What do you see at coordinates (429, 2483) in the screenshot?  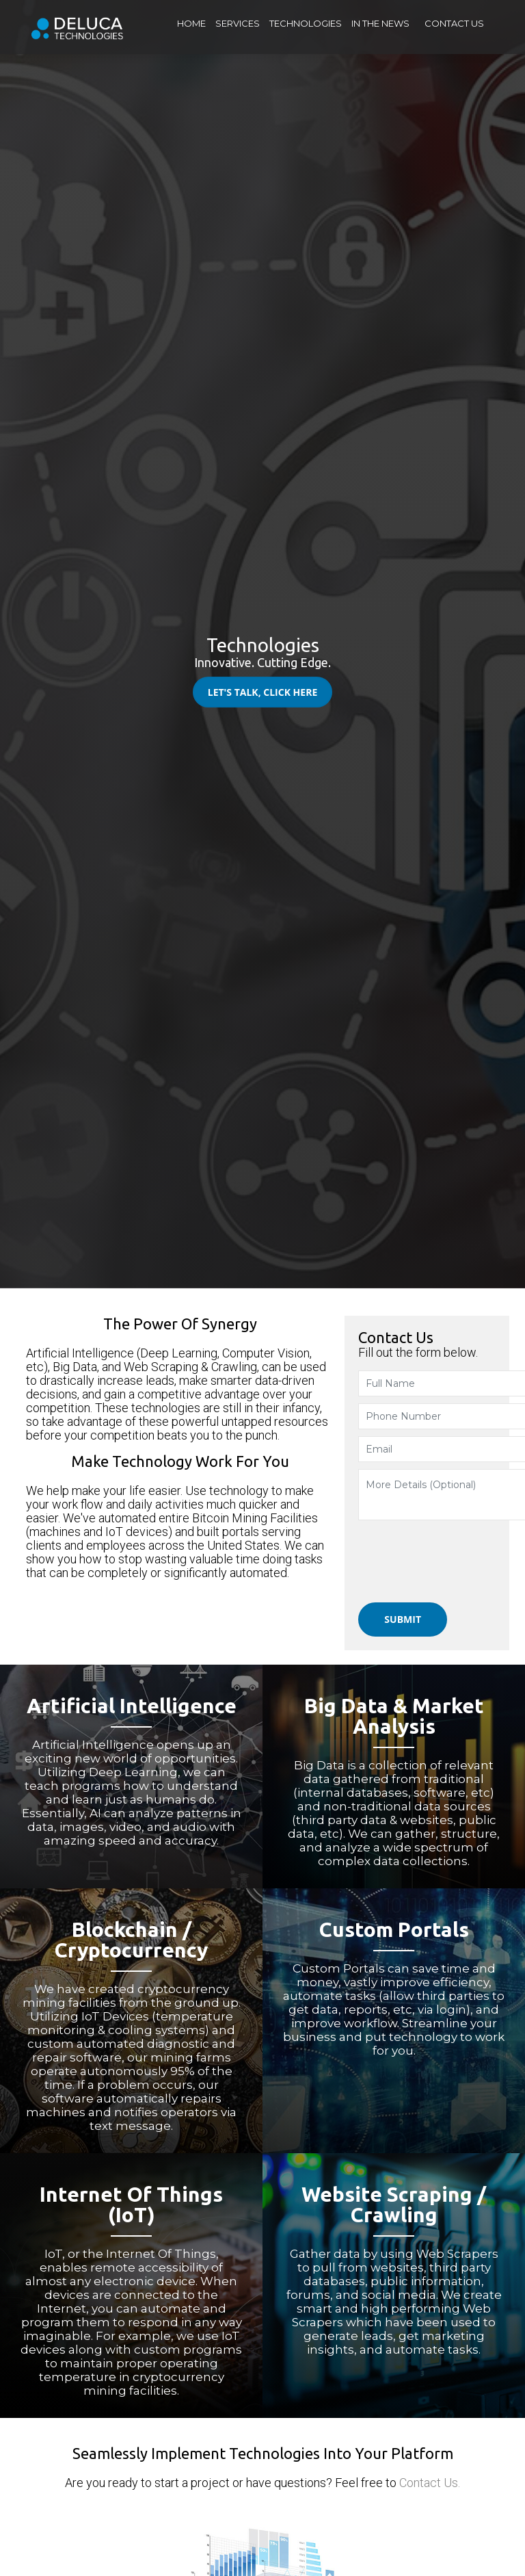 I see `Contact Us.` at bounding box center [429, 2483].